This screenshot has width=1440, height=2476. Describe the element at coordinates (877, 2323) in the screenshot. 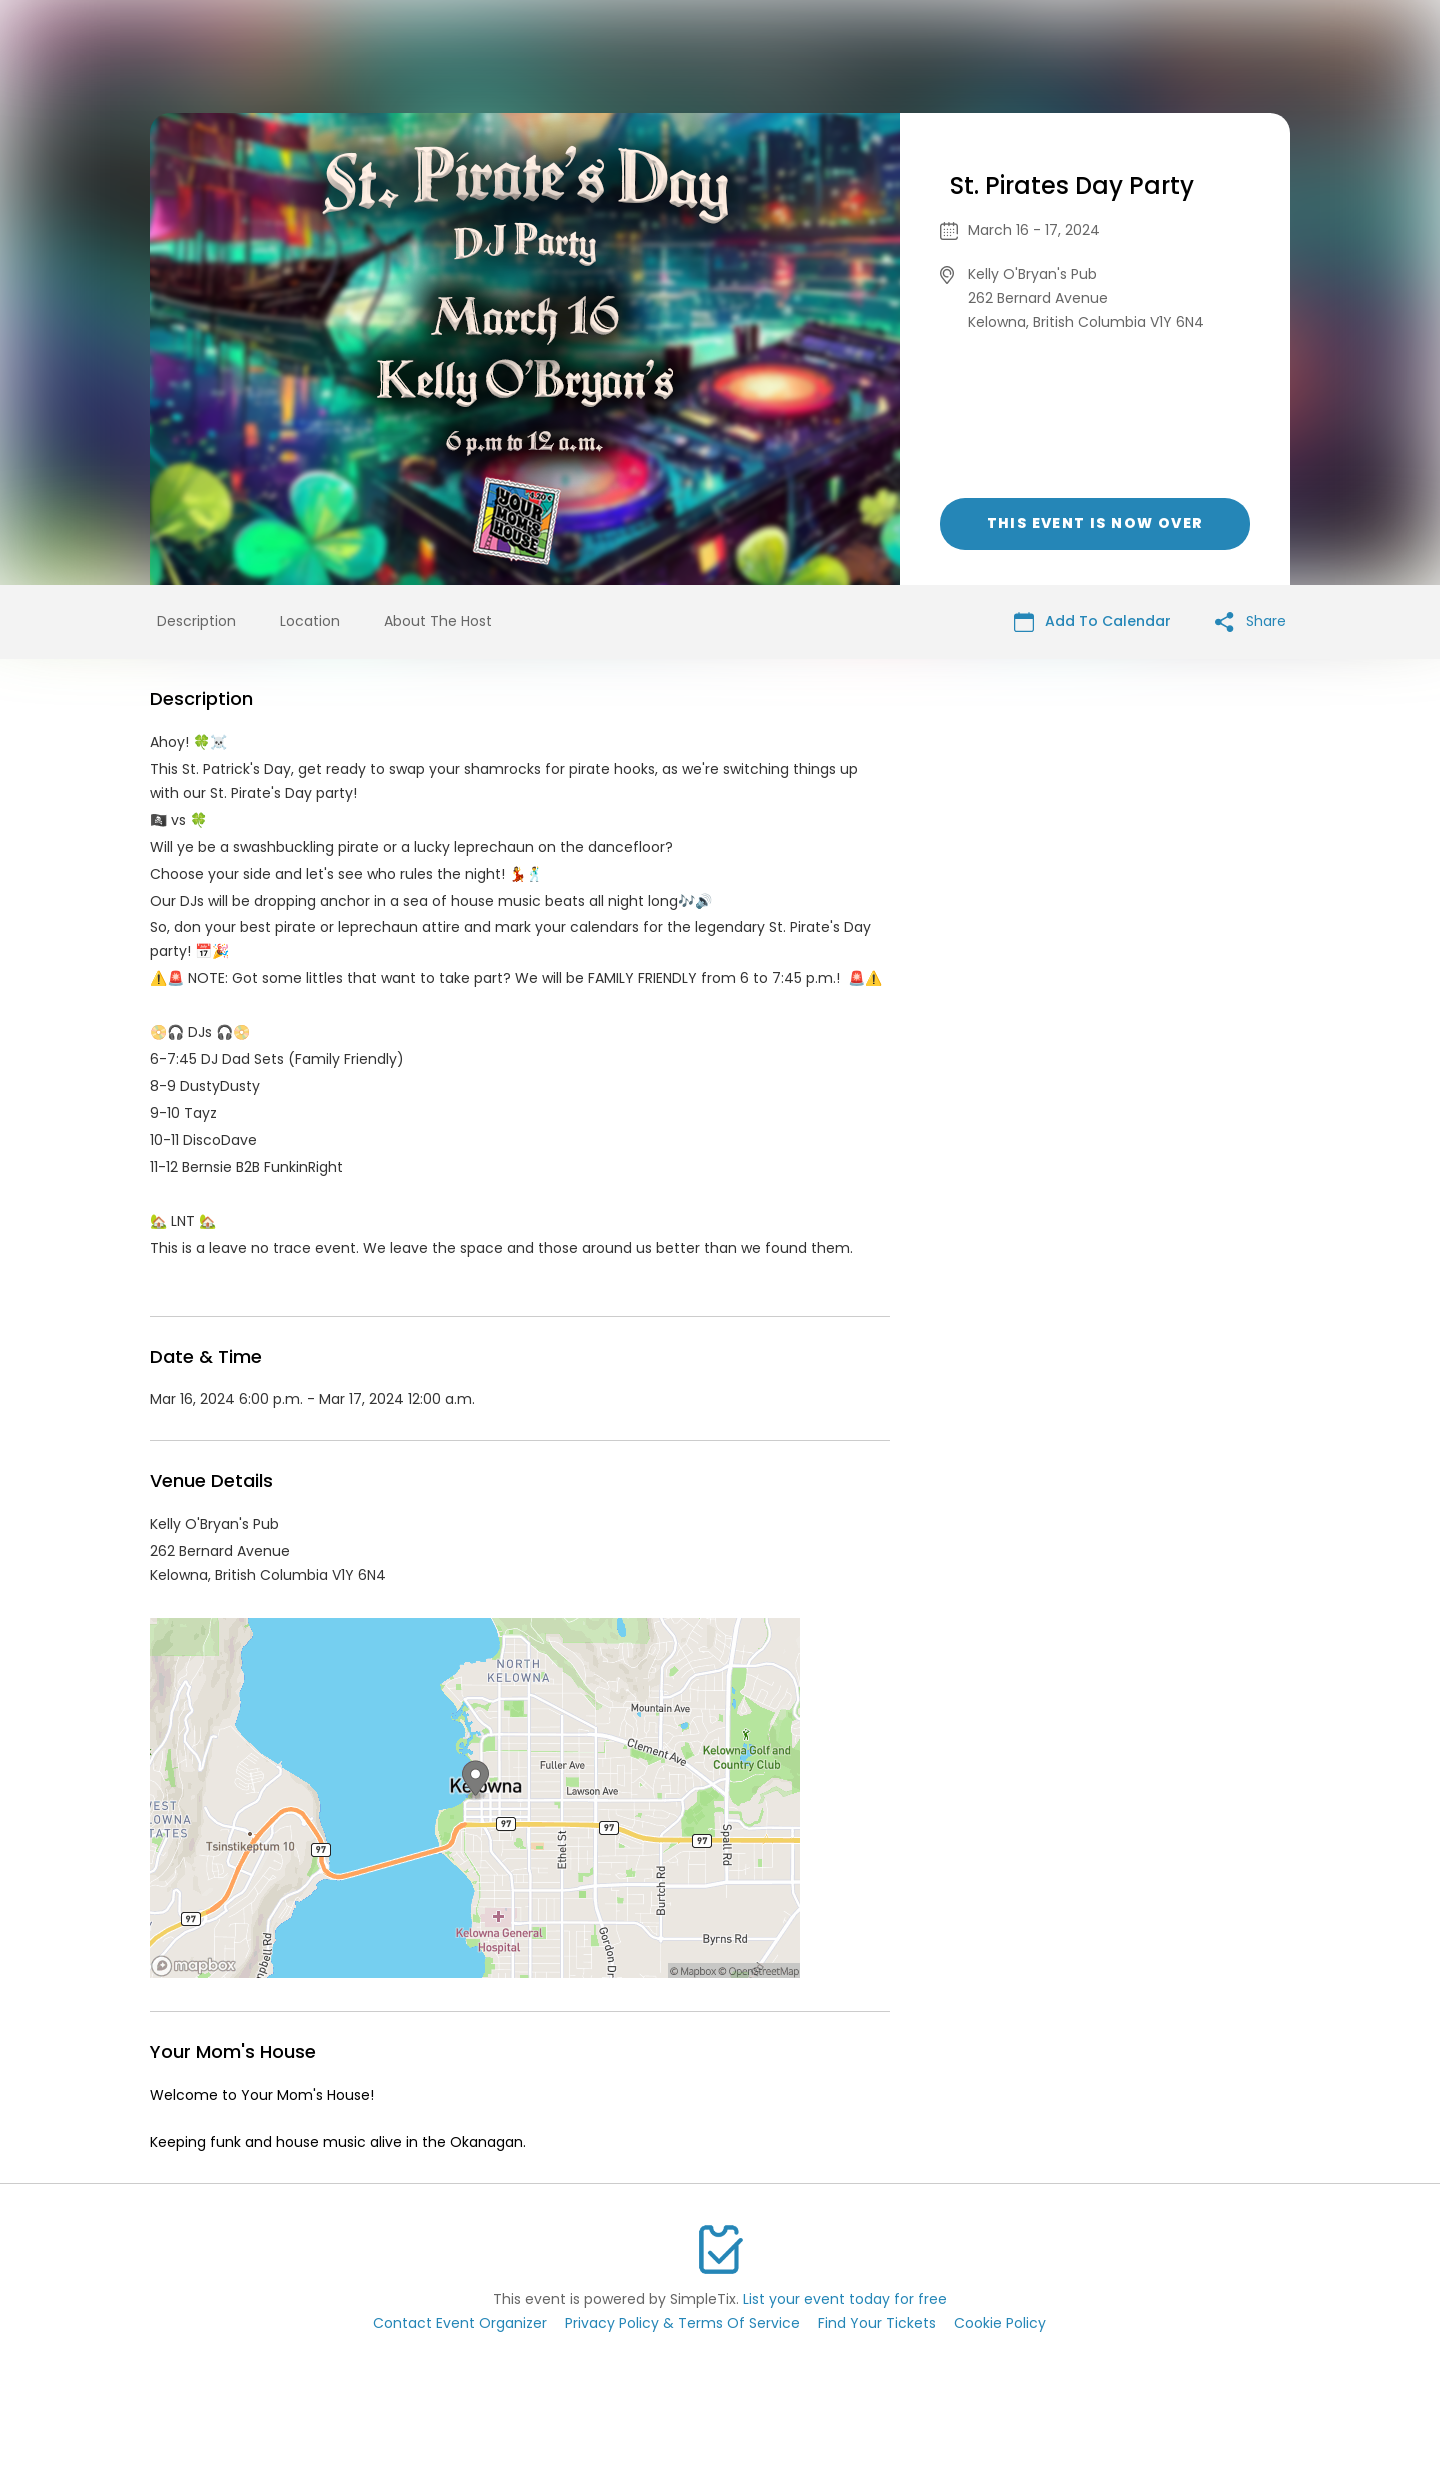

I see `Find Your Tickets` at that location.